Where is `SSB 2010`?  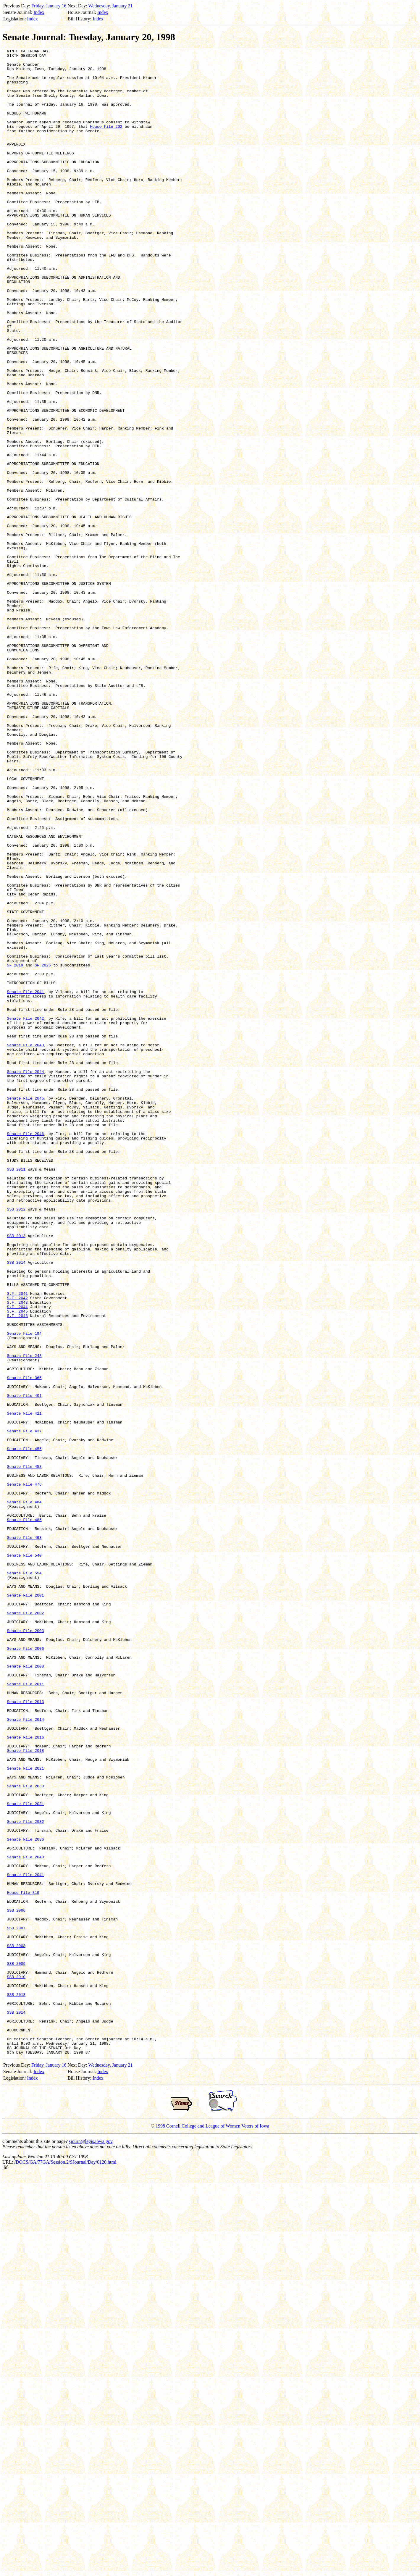
SSB 2010 is located at coordinates (16, 2362).